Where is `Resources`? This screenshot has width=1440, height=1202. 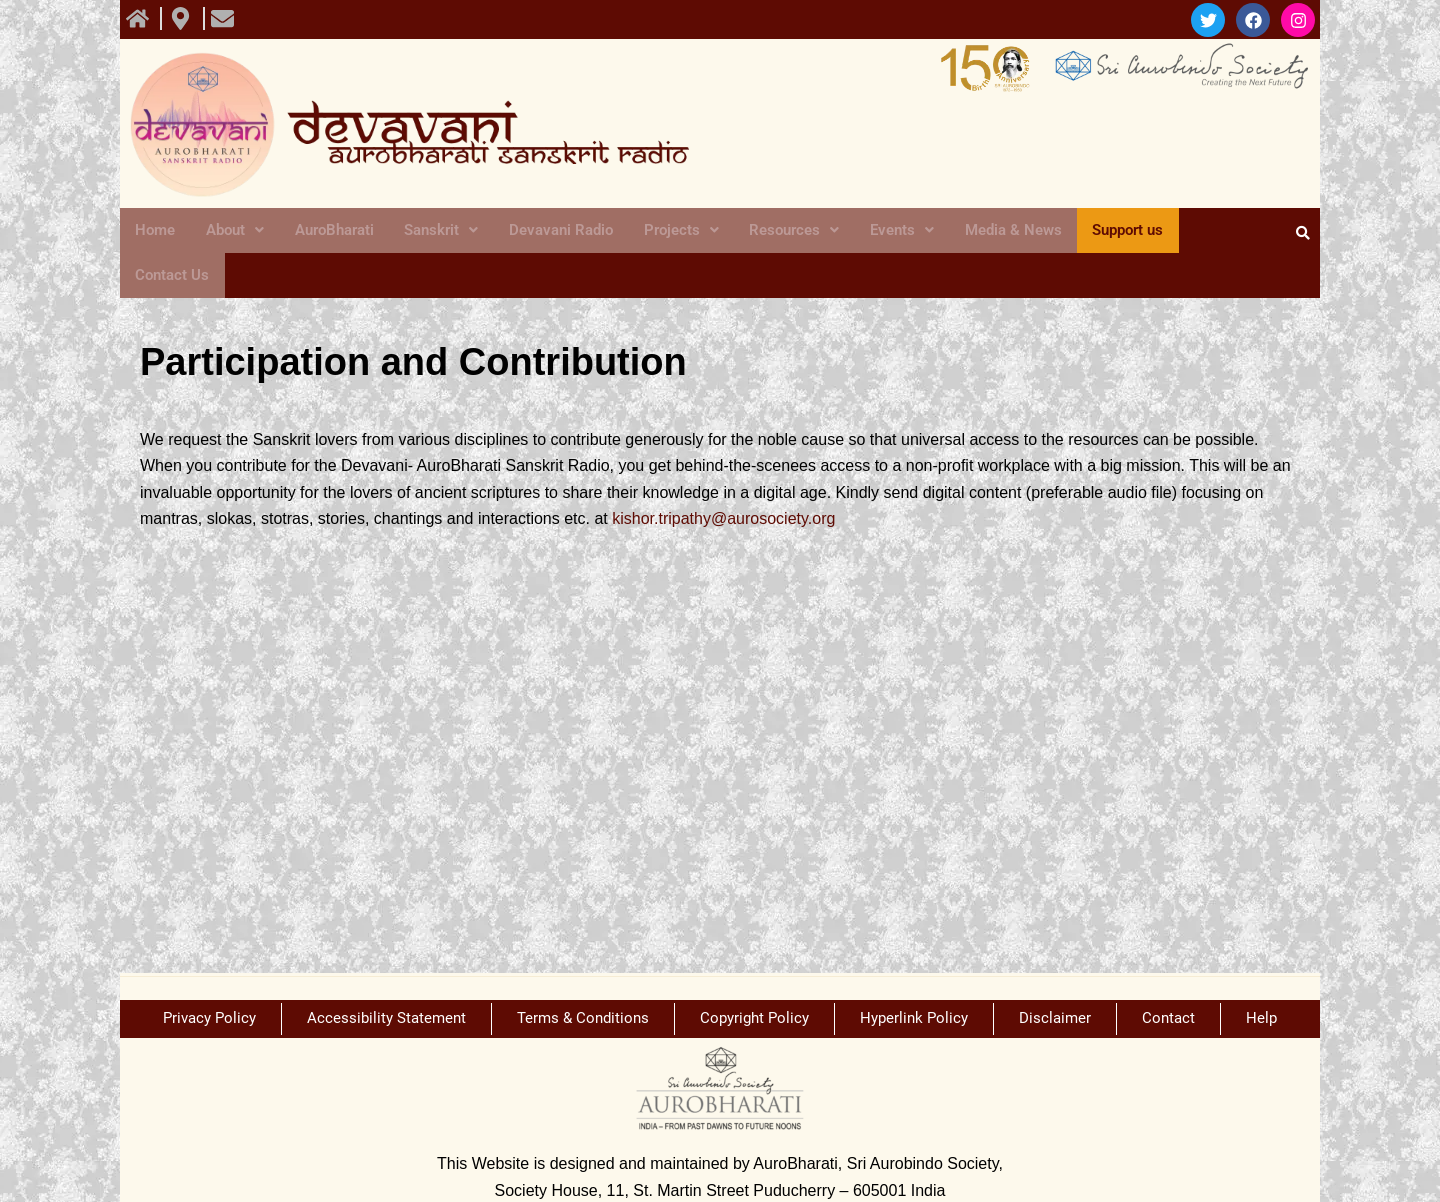 Resources is located at coordinates (782, 231).